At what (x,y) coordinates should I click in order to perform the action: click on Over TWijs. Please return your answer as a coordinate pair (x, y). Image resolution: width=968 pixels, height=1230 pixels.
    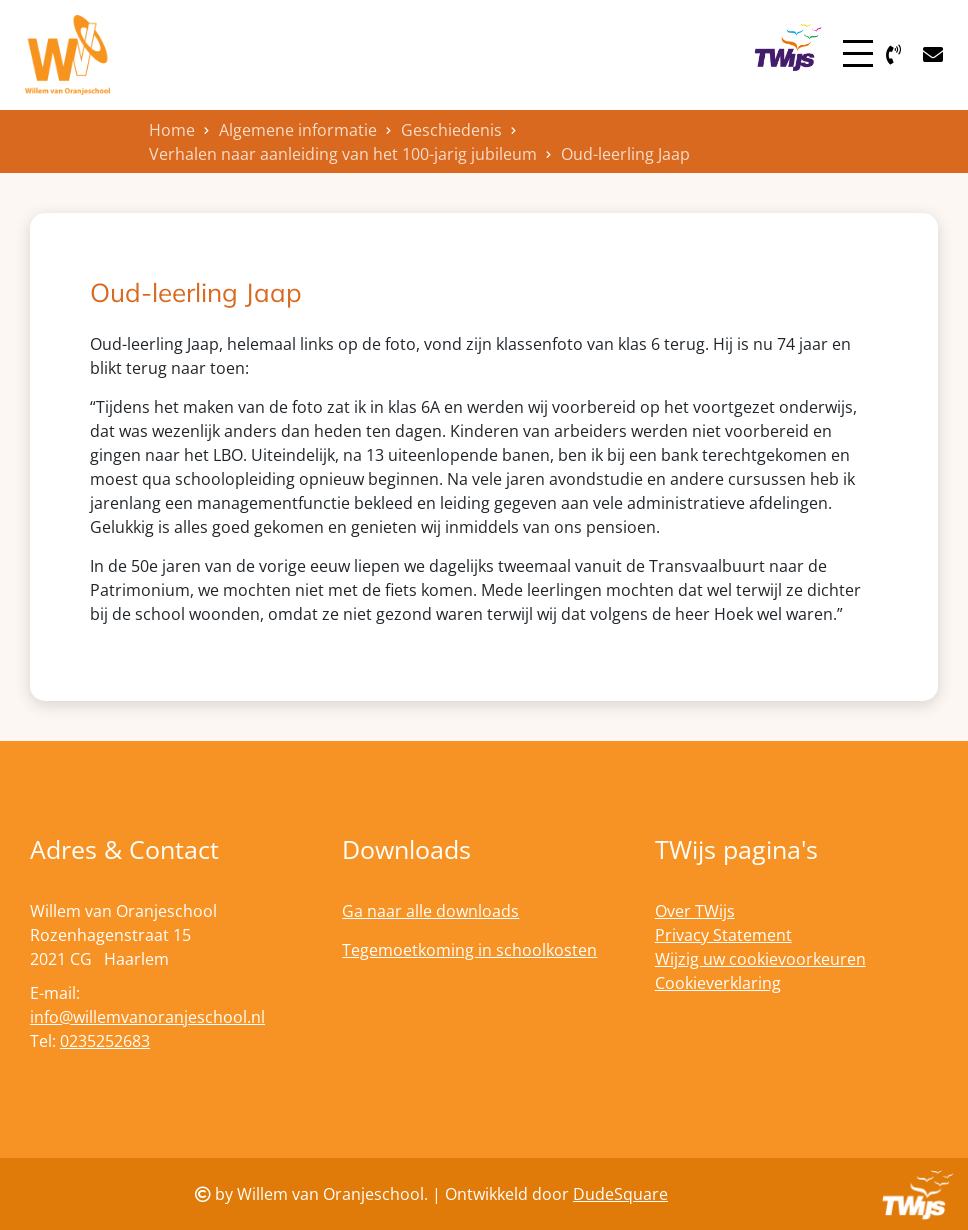
    Looking at the image, I should click on (695, 911).